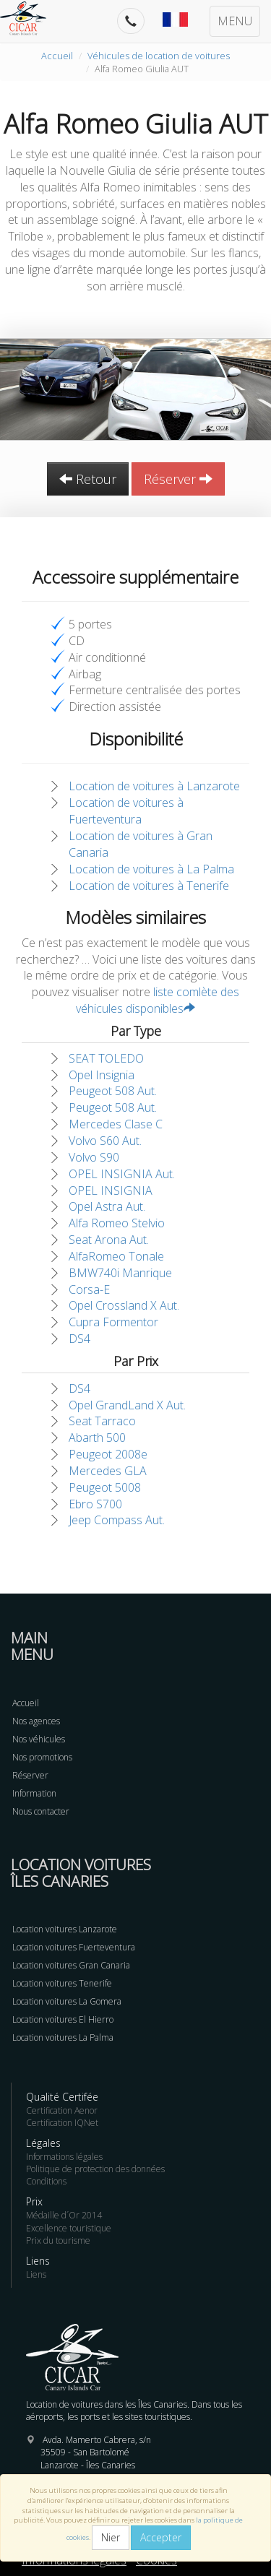 The width and height of the screenshot is (271, 2576). What do you see at coordinates (108, 1454) in the screenshot?
I see `Peugeot 2008e` at bounding box center [108, 1454].